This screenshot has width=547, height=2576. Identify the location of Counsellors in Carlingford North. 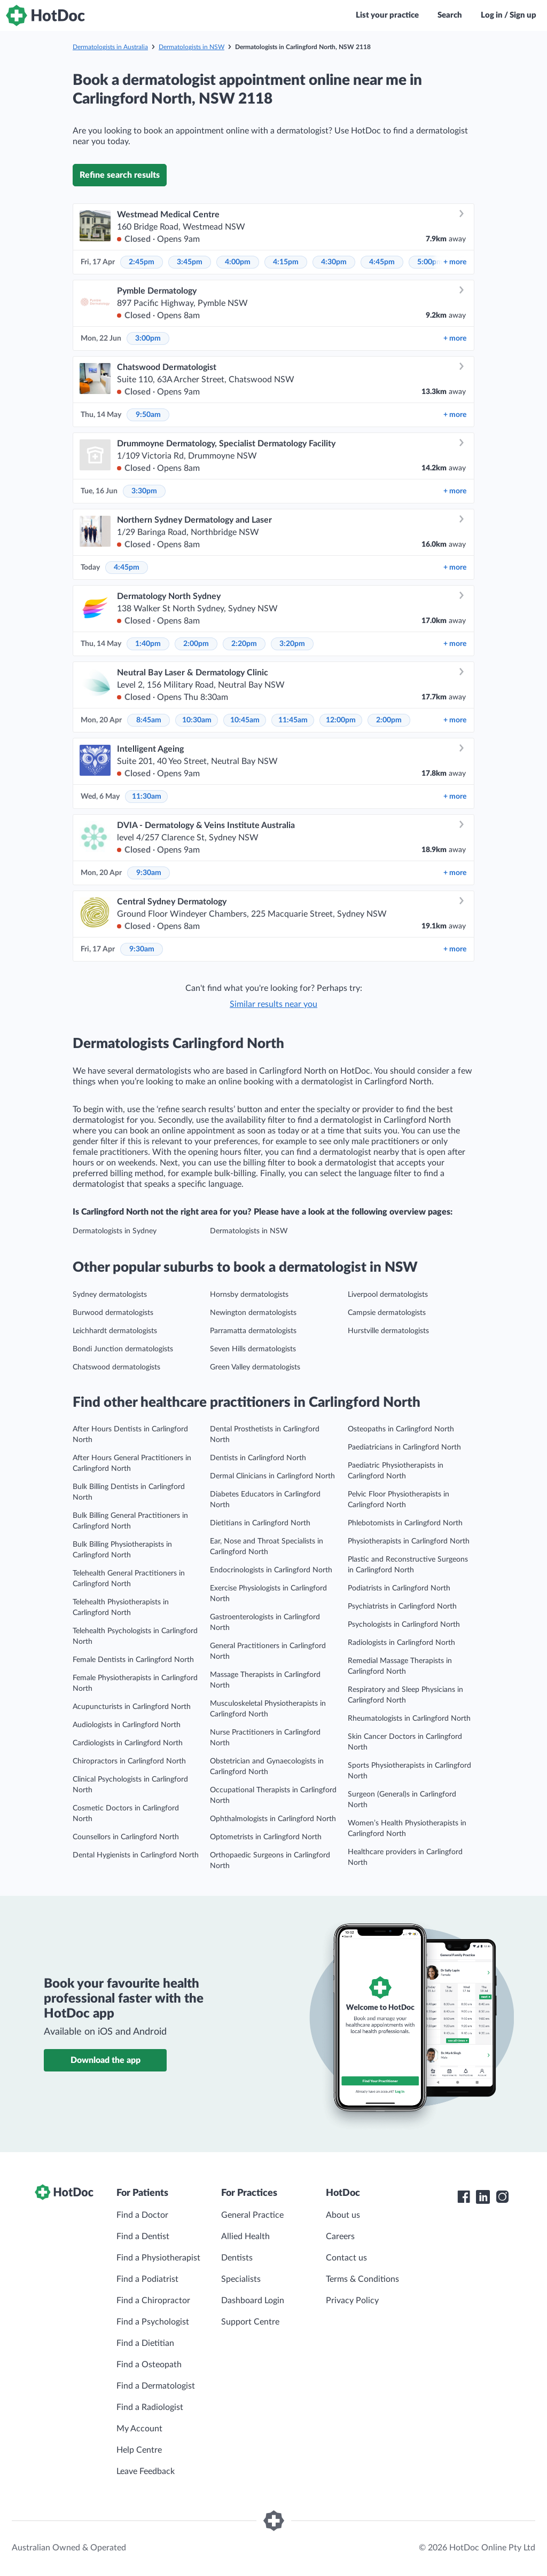
(126, 1837).